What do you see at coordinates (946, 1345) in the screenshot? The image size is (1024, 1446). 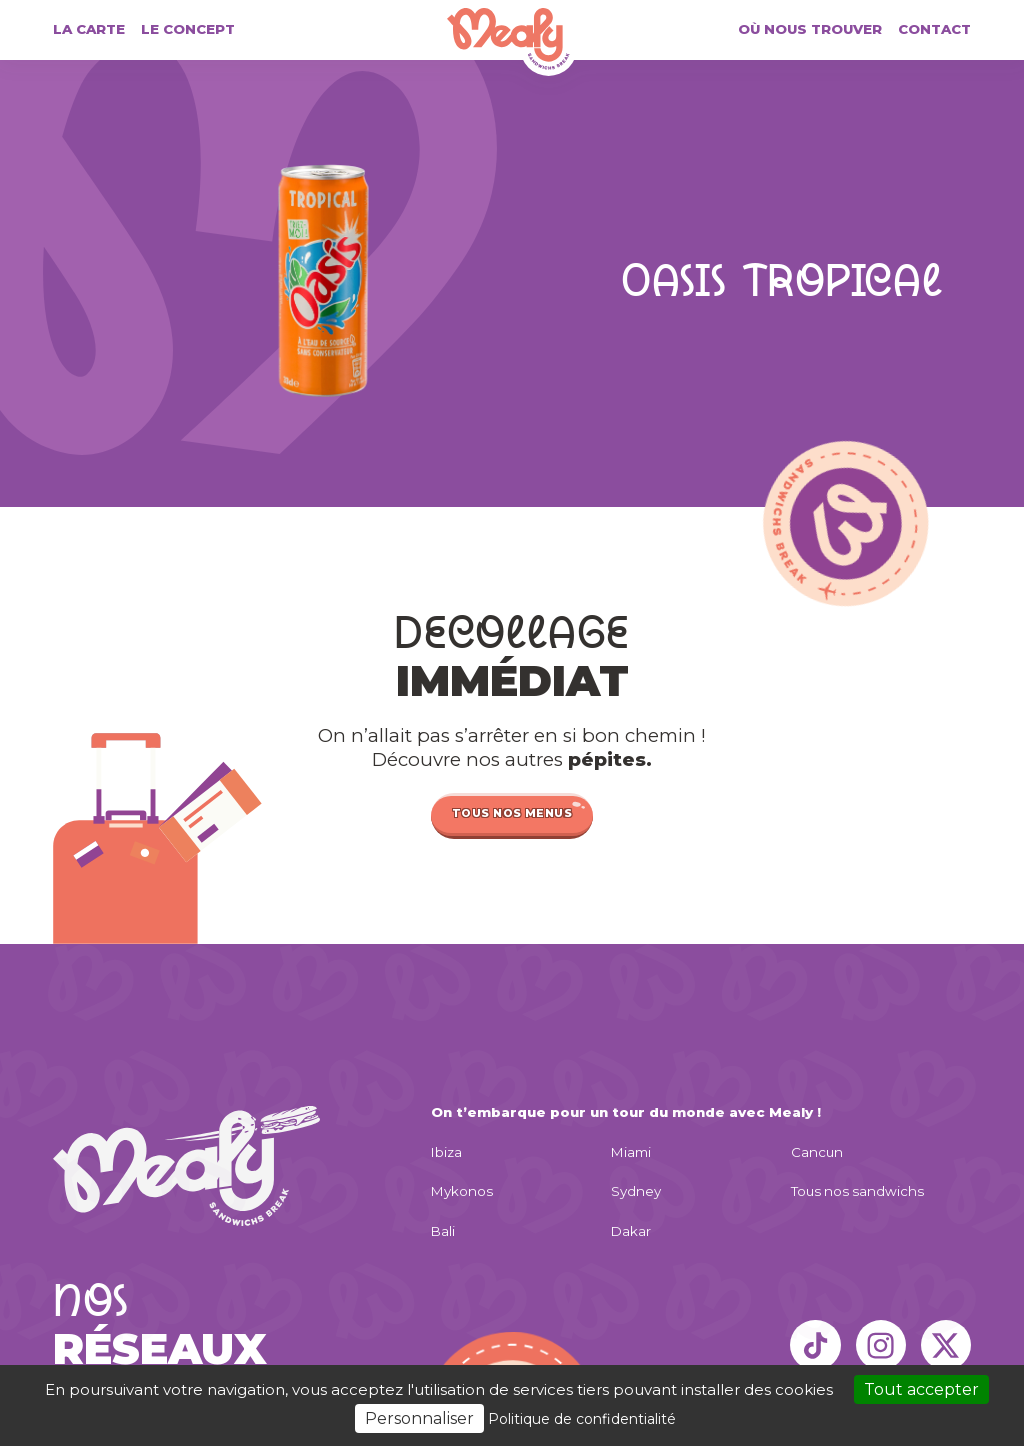 I see `[X]` at bounding box center [946, 1345].